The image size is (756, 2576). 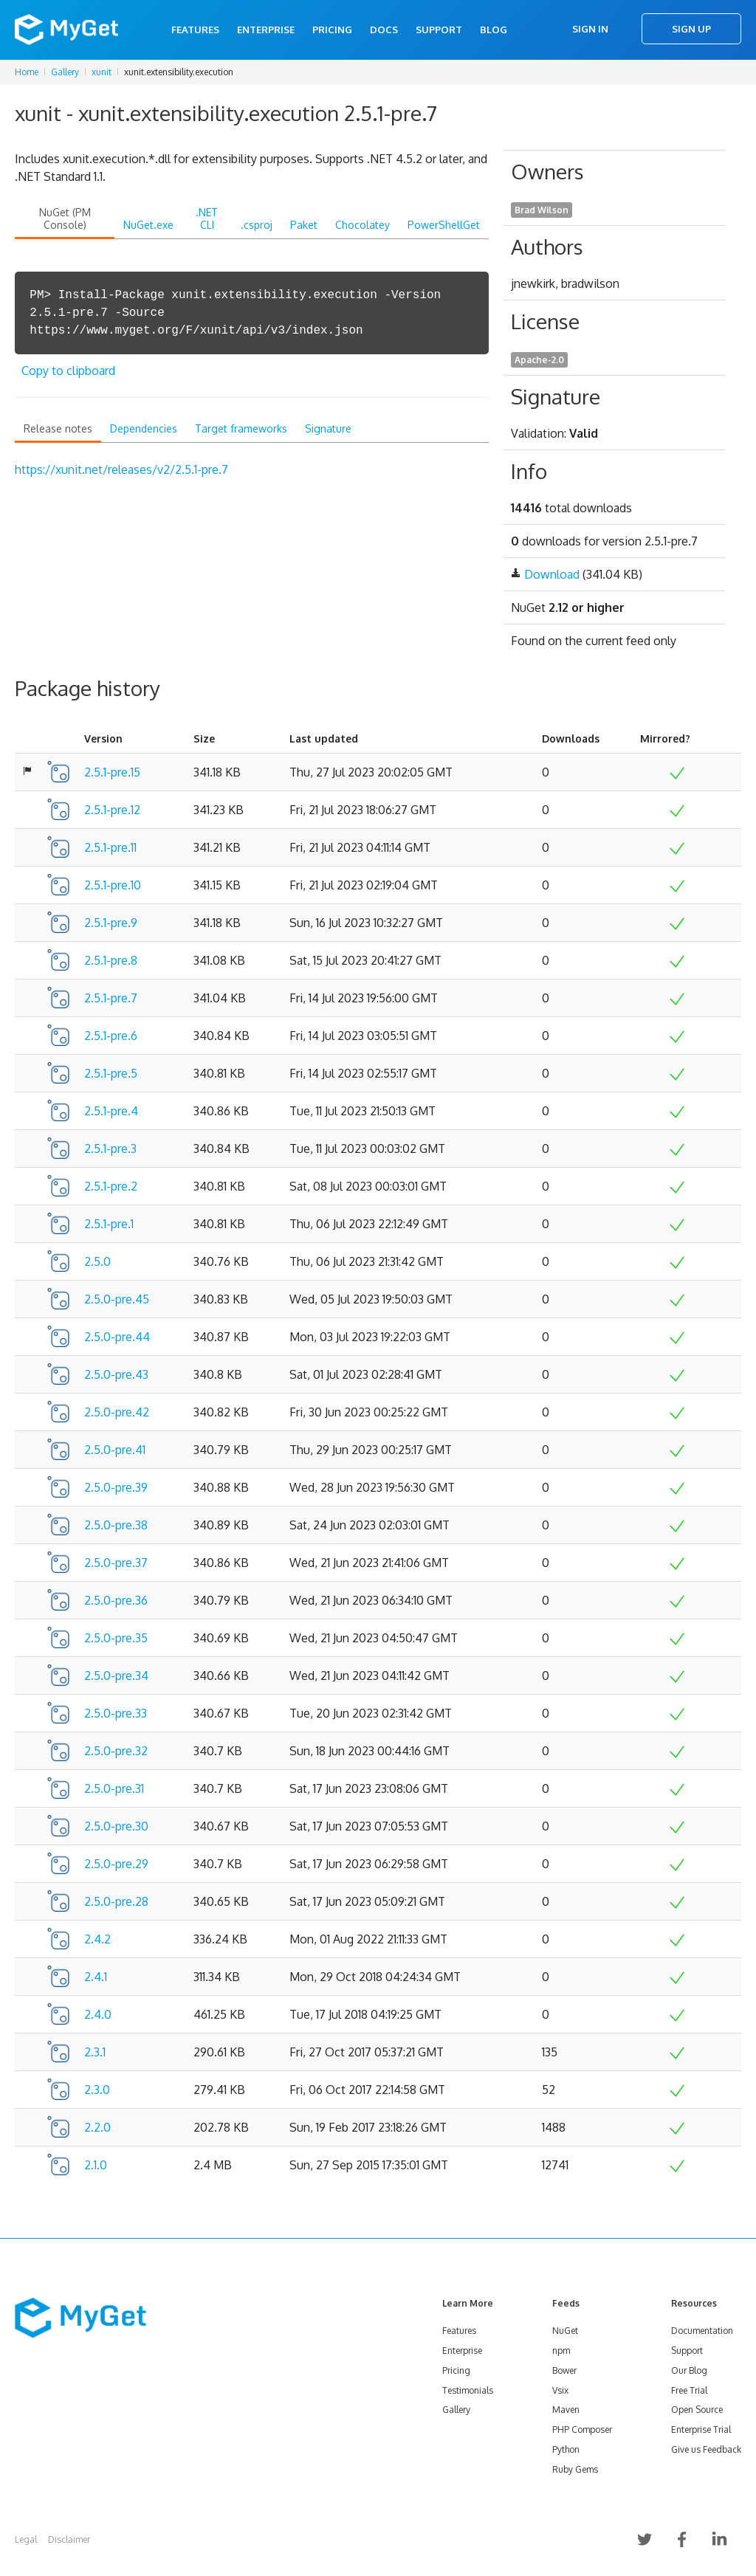 I want to click on 2.5.0-pre.35, so click(x=116, y=1637).